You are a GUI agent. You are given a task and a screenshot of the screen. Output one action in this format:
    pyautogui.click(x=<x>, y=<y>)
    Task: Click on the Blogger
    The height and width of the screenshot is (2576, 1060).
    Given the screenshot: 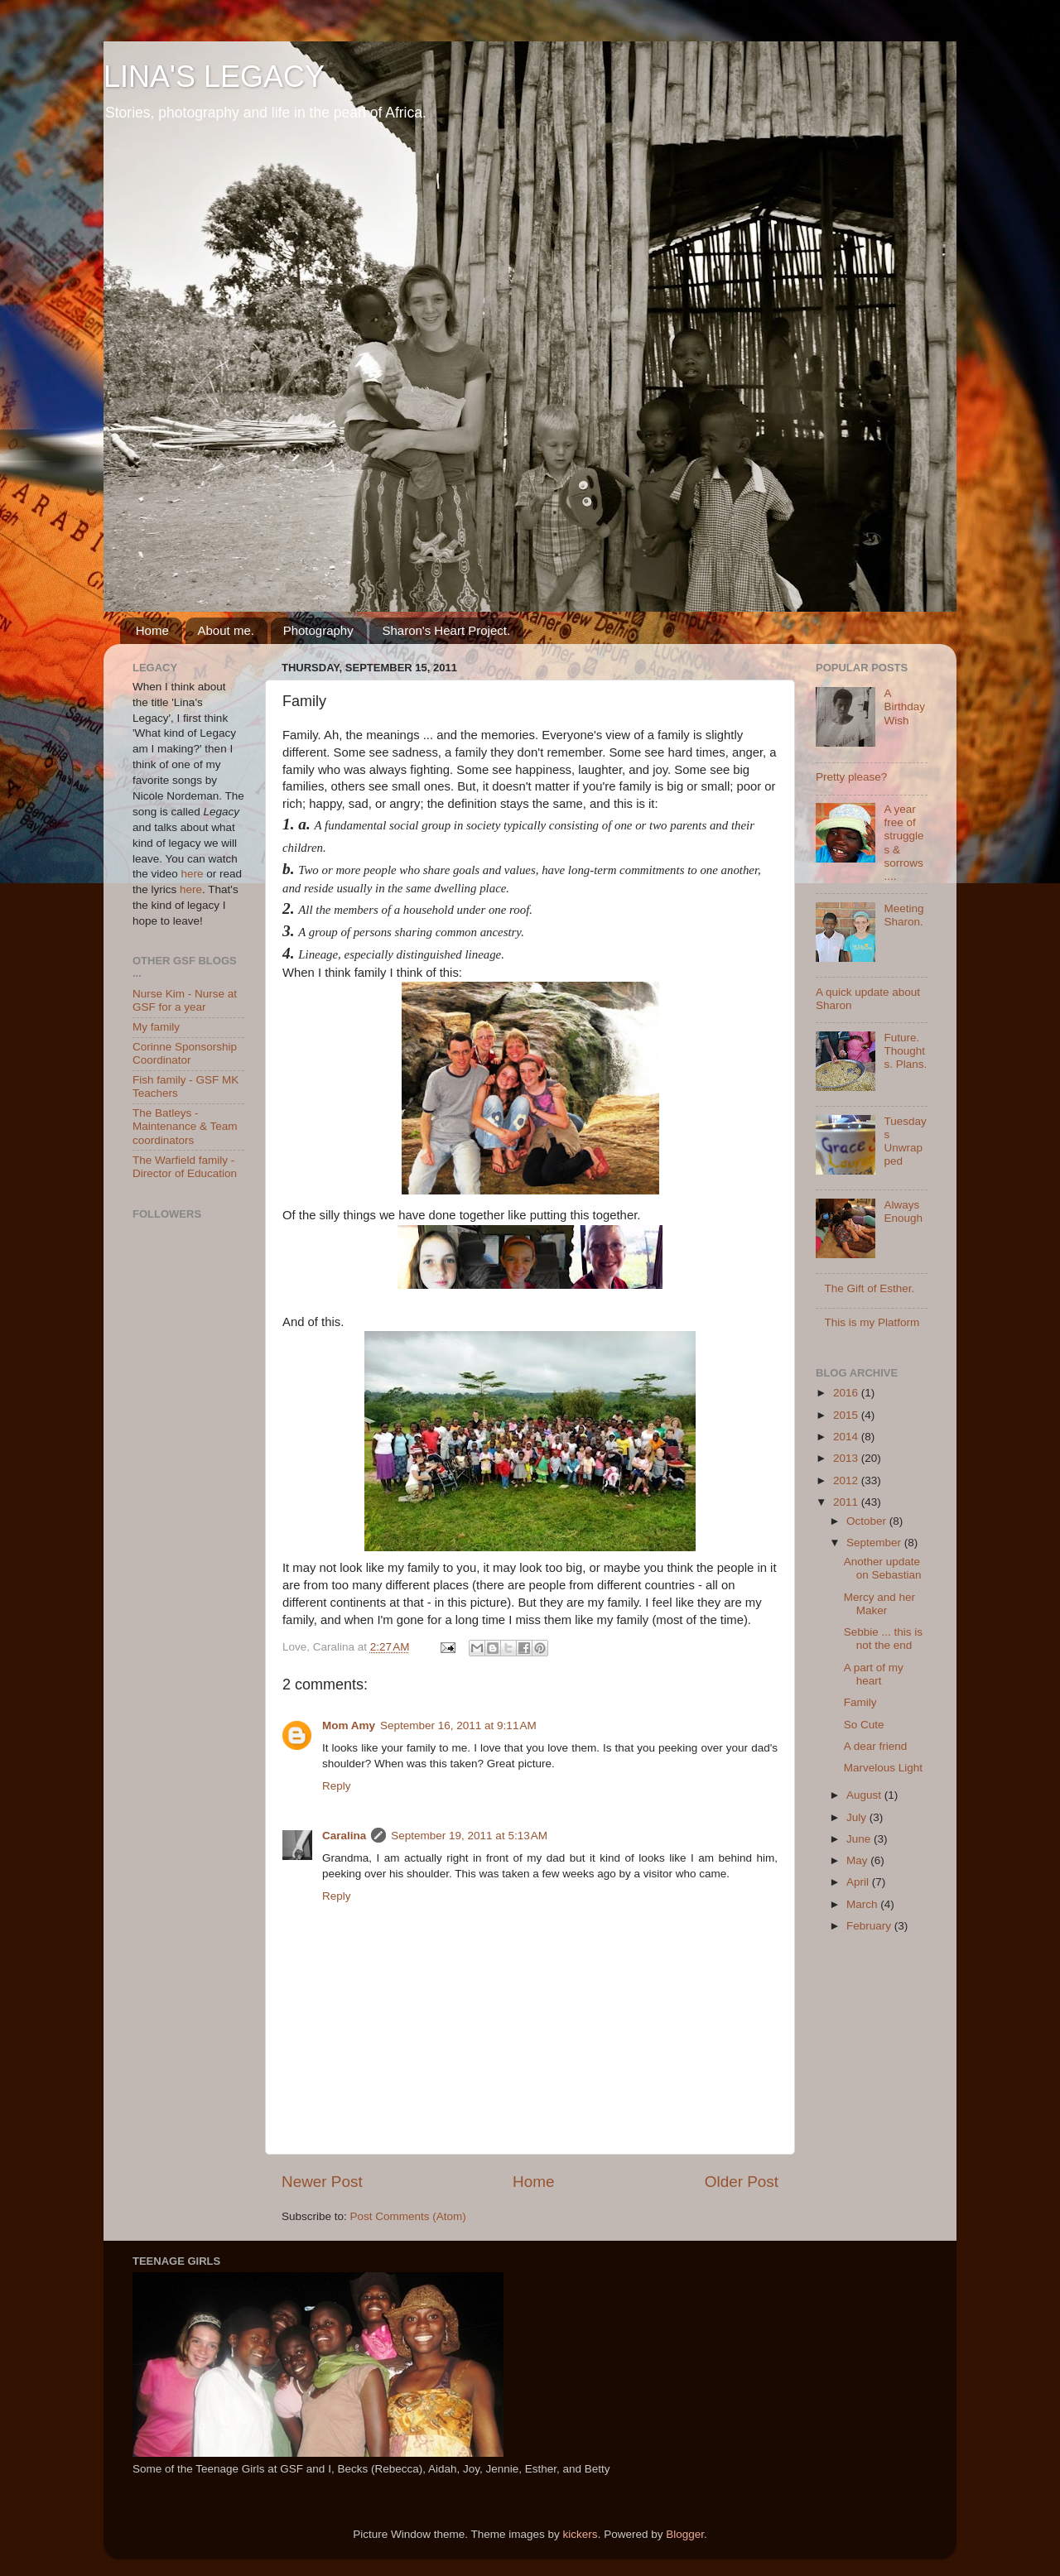 What is the action you would take?
    pyautogui.click(x=685, y=2534)
    